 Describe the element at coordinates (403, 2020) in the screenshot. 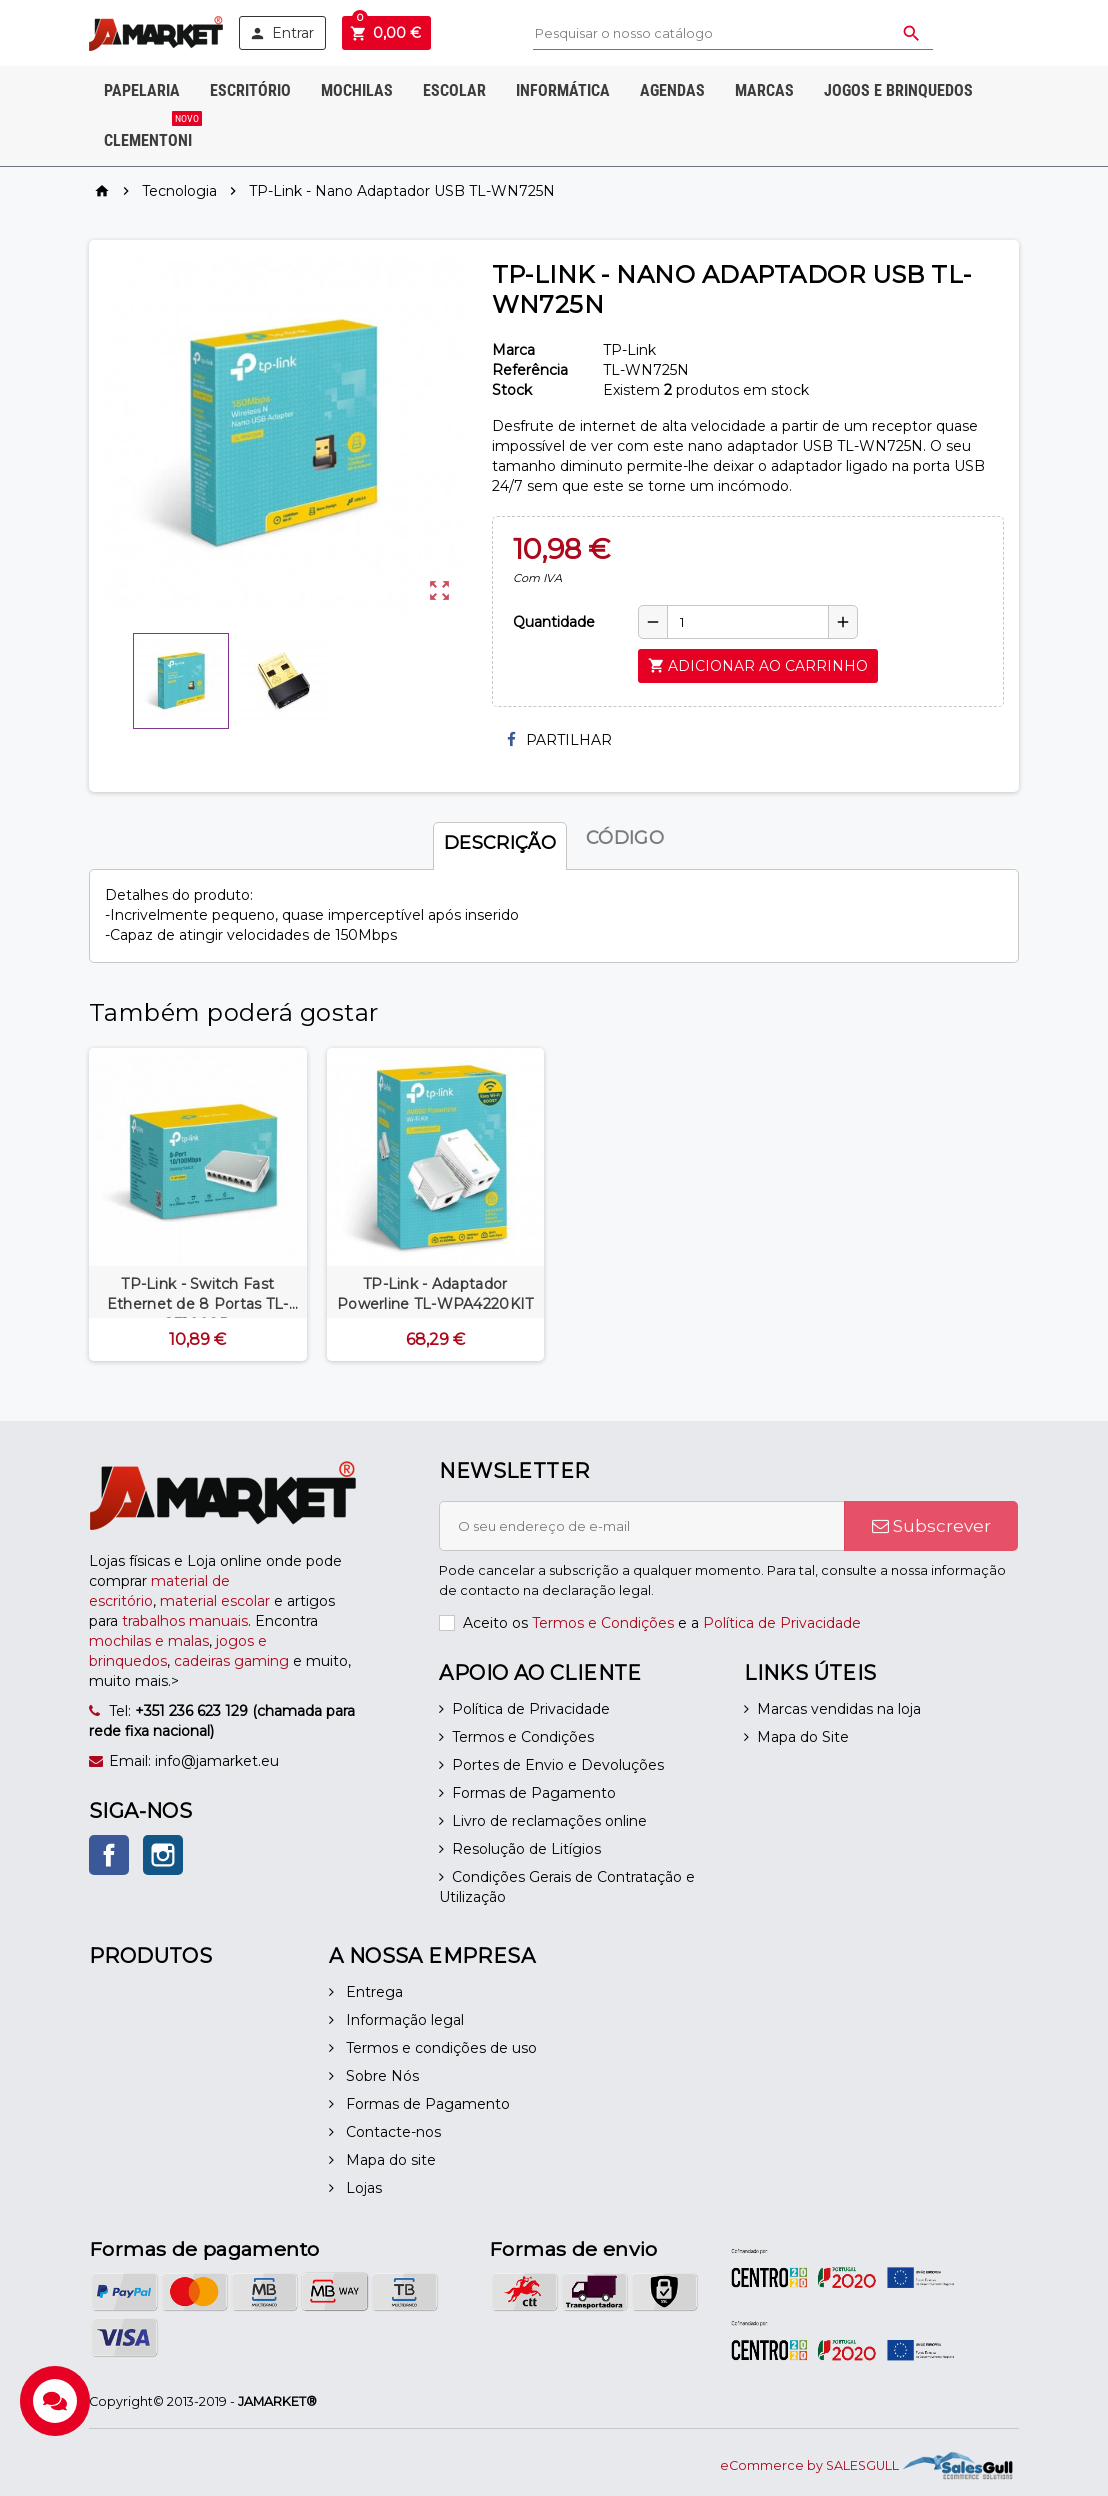

I see `Informação legal` at that location.